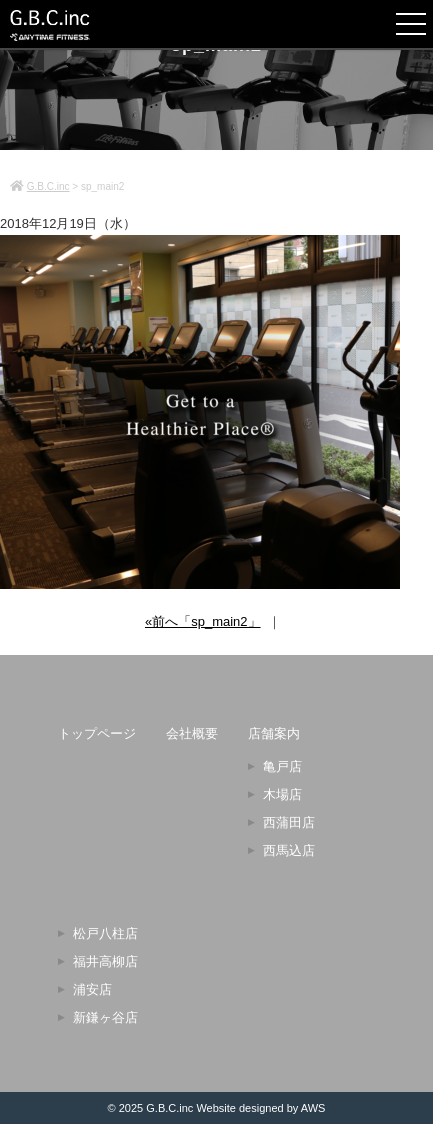  Describe the element at coordinates (289, 850) in the screenshot. I see `西馬込店` at that location.